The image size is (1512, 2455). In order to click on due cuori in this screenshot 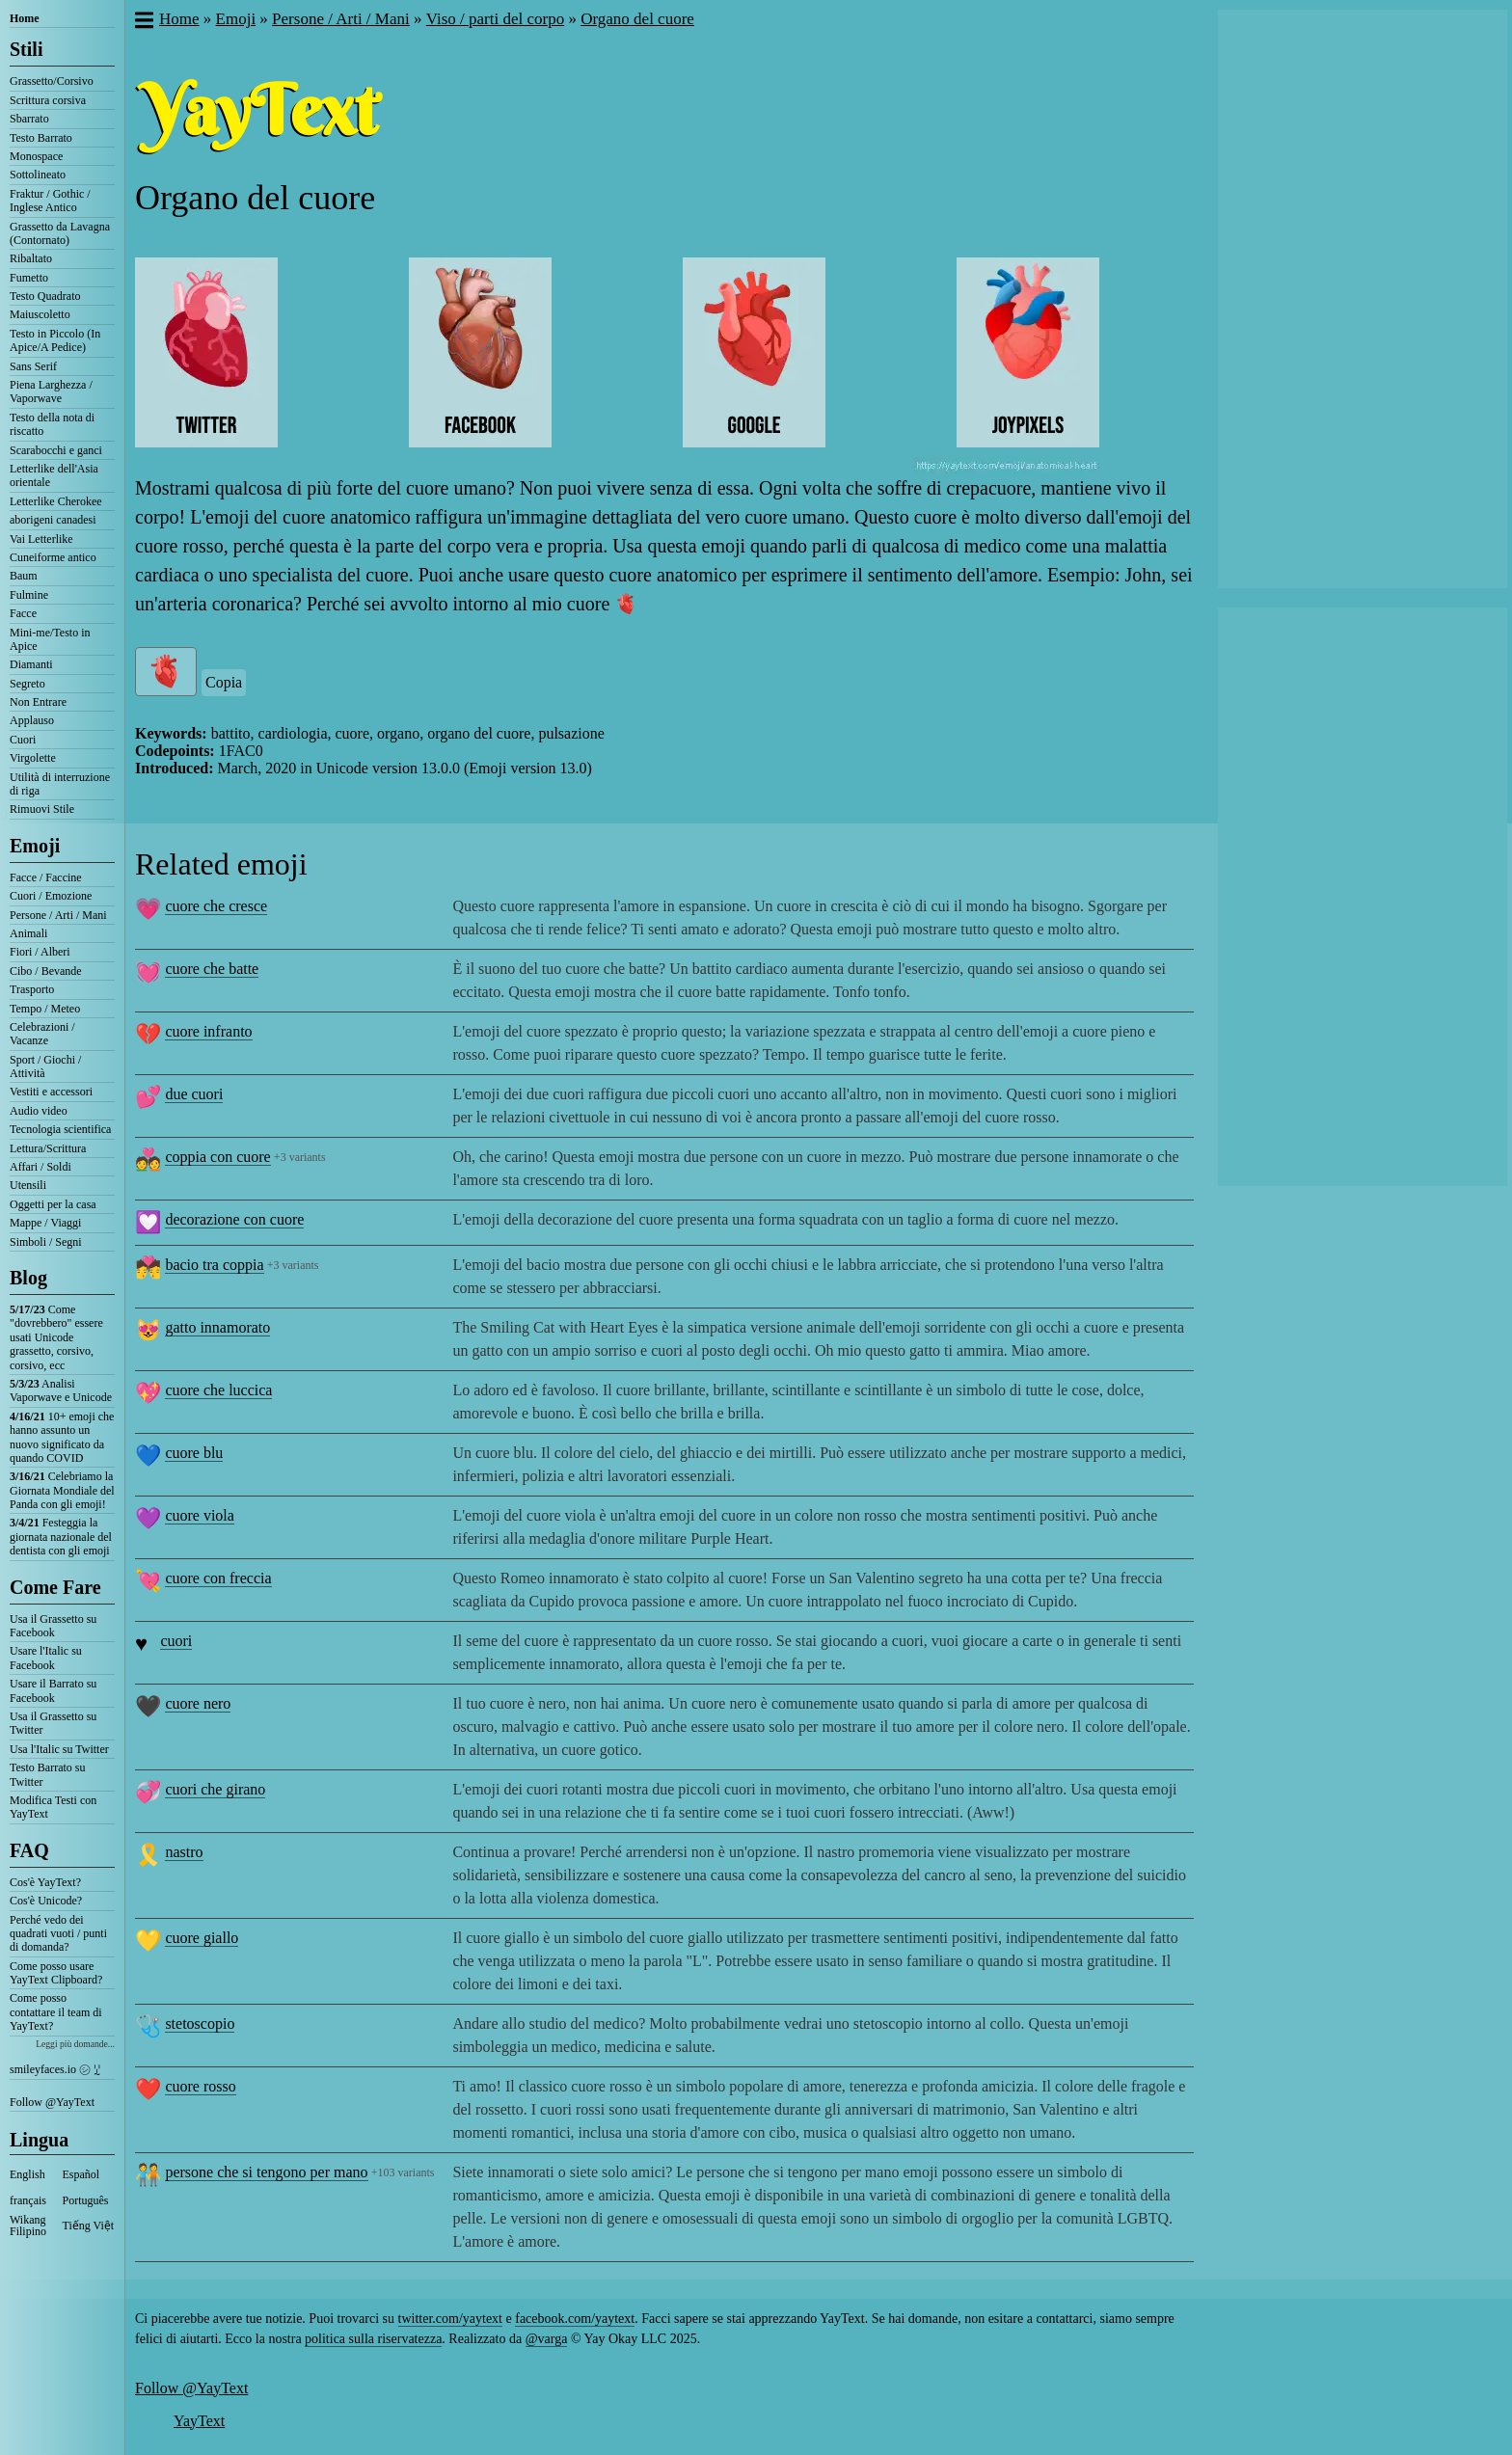, I will do `click(194, 1094)`.